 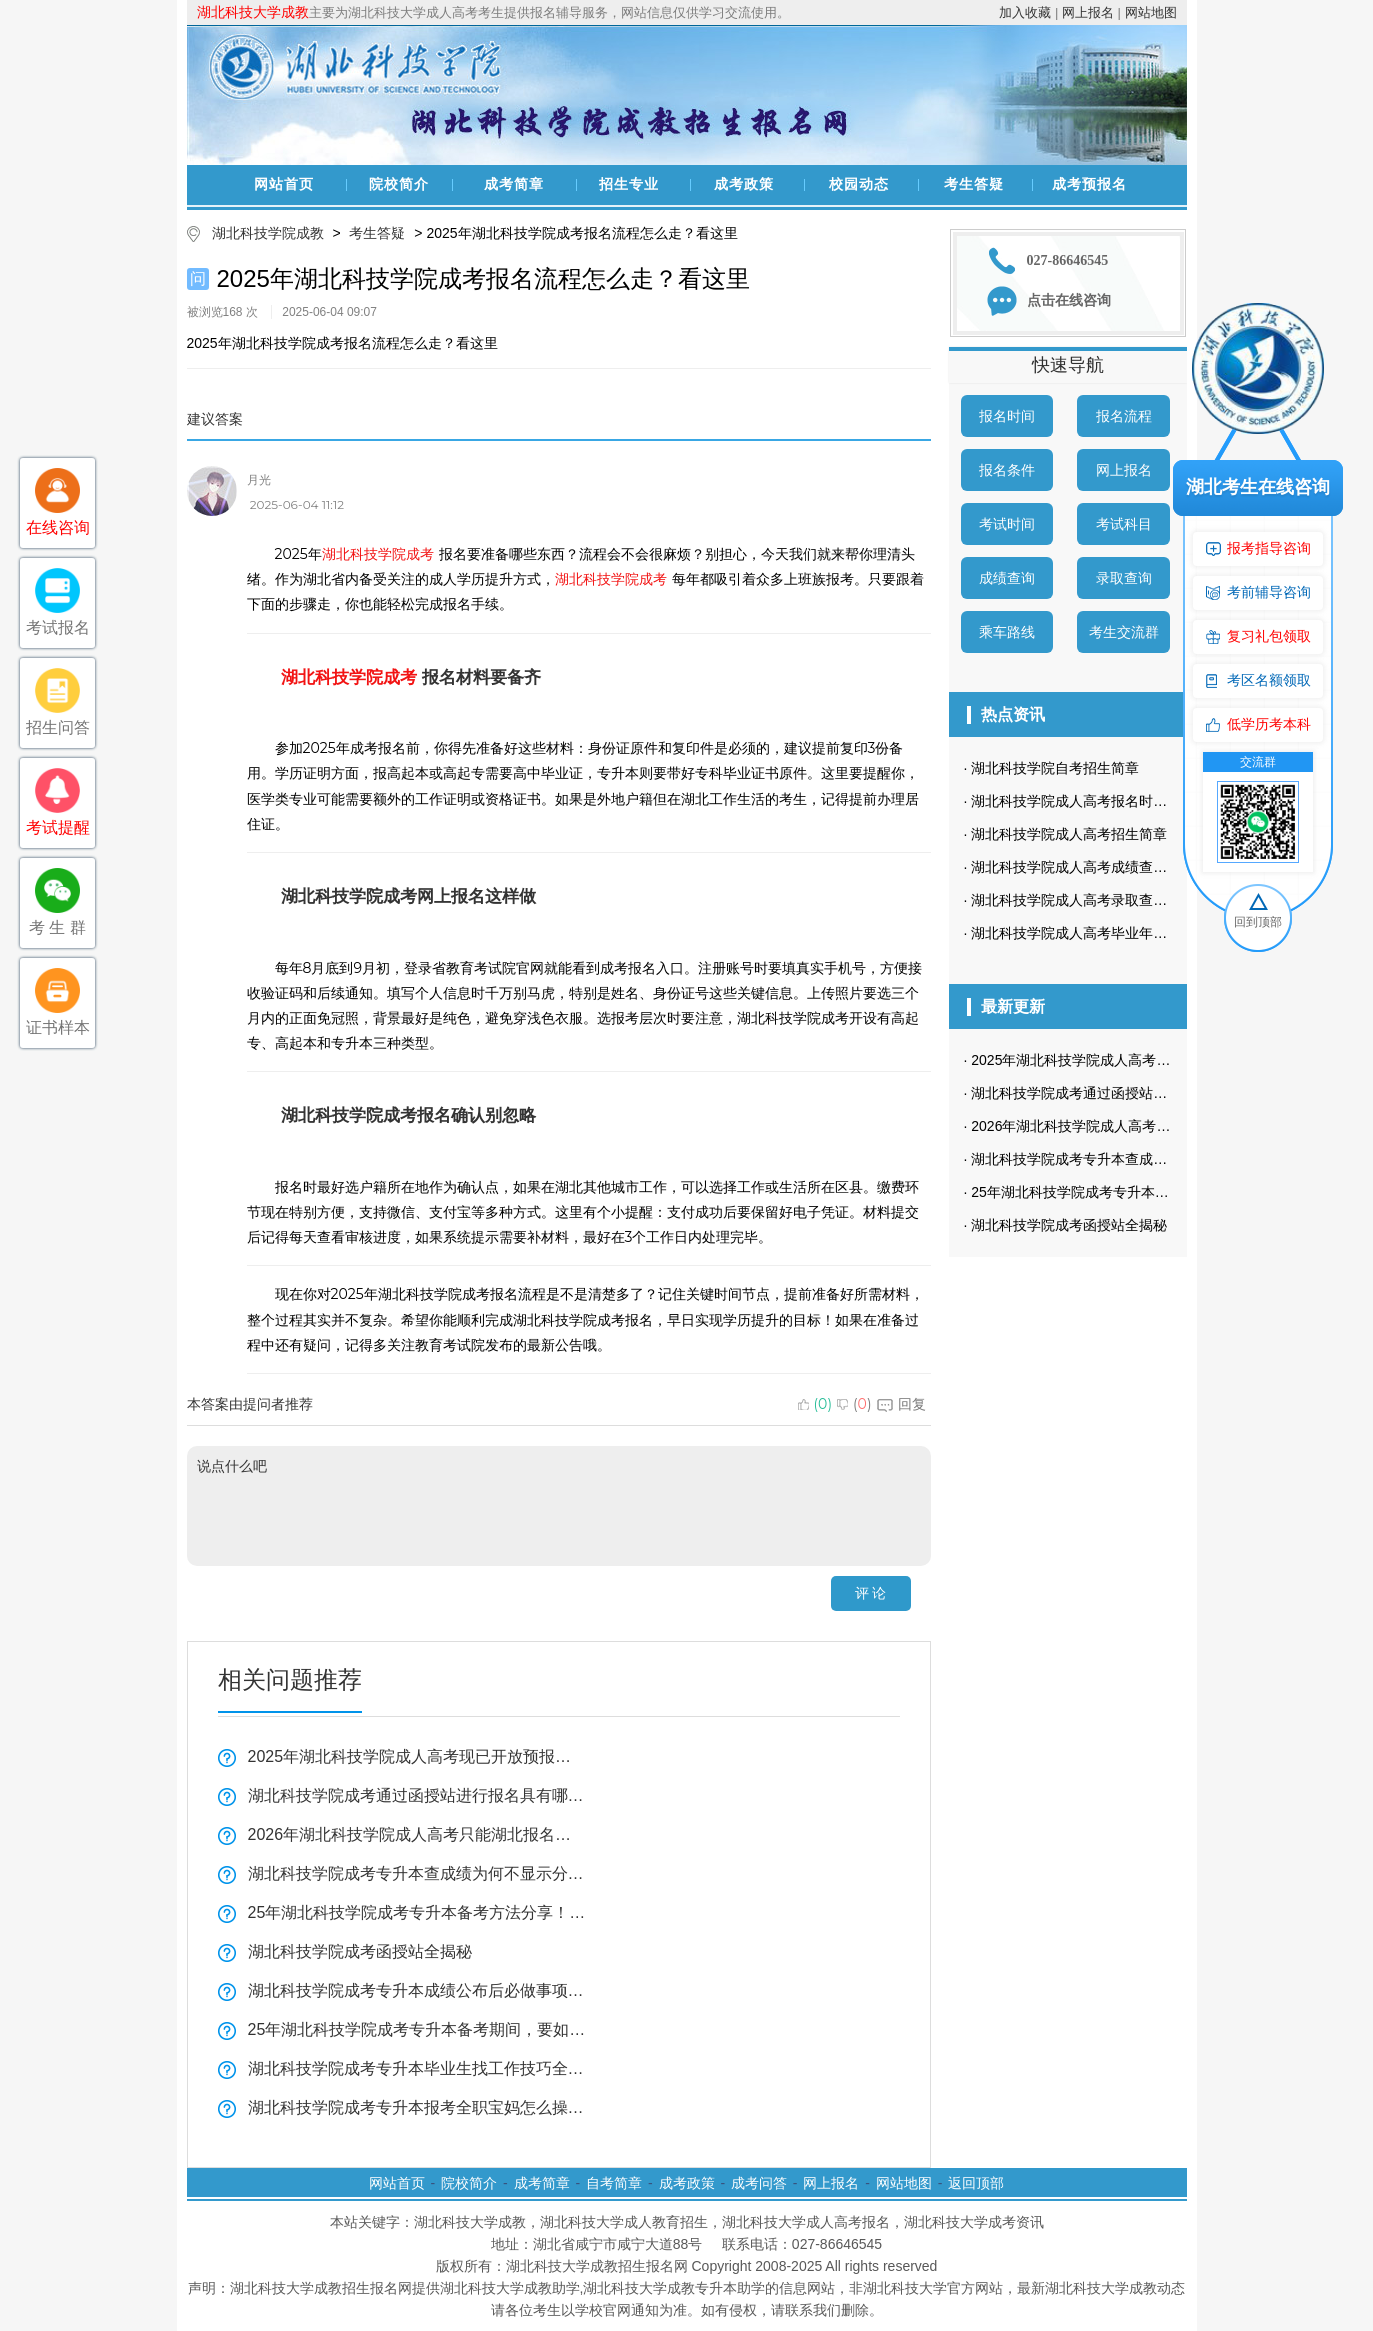 I want to click on 湖北科技学院成考, so click(x=378, y=554).